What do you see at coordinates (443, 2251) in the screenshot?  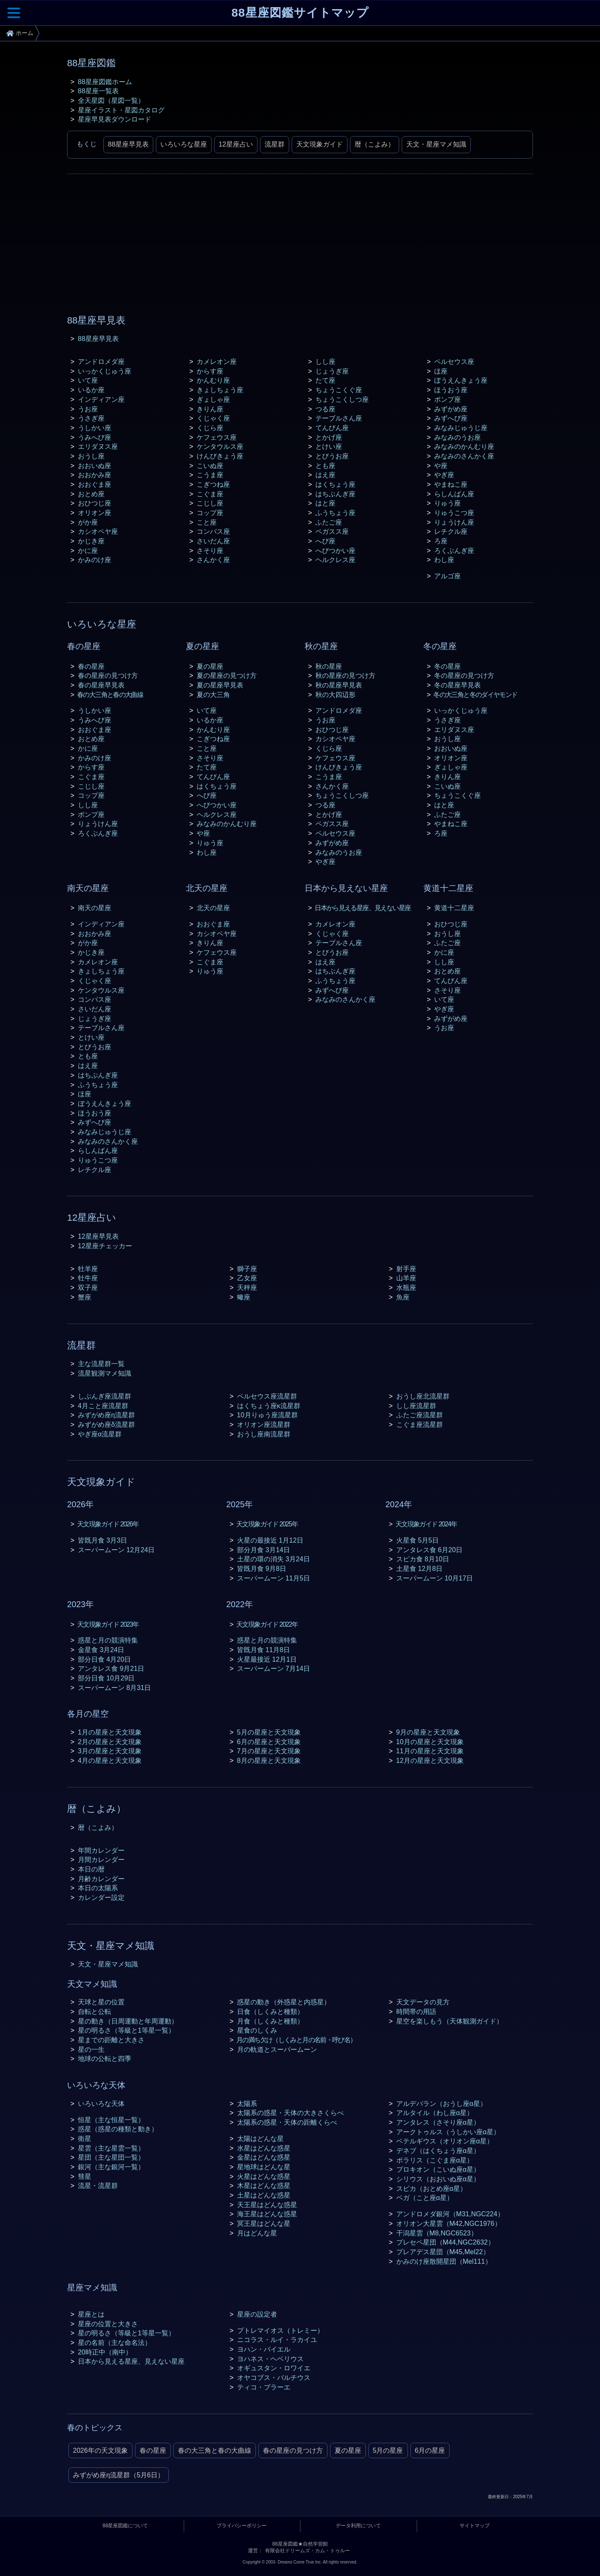 I see `プレアデス星団（M45,Mel22）` at bounding box center [443, 2251].